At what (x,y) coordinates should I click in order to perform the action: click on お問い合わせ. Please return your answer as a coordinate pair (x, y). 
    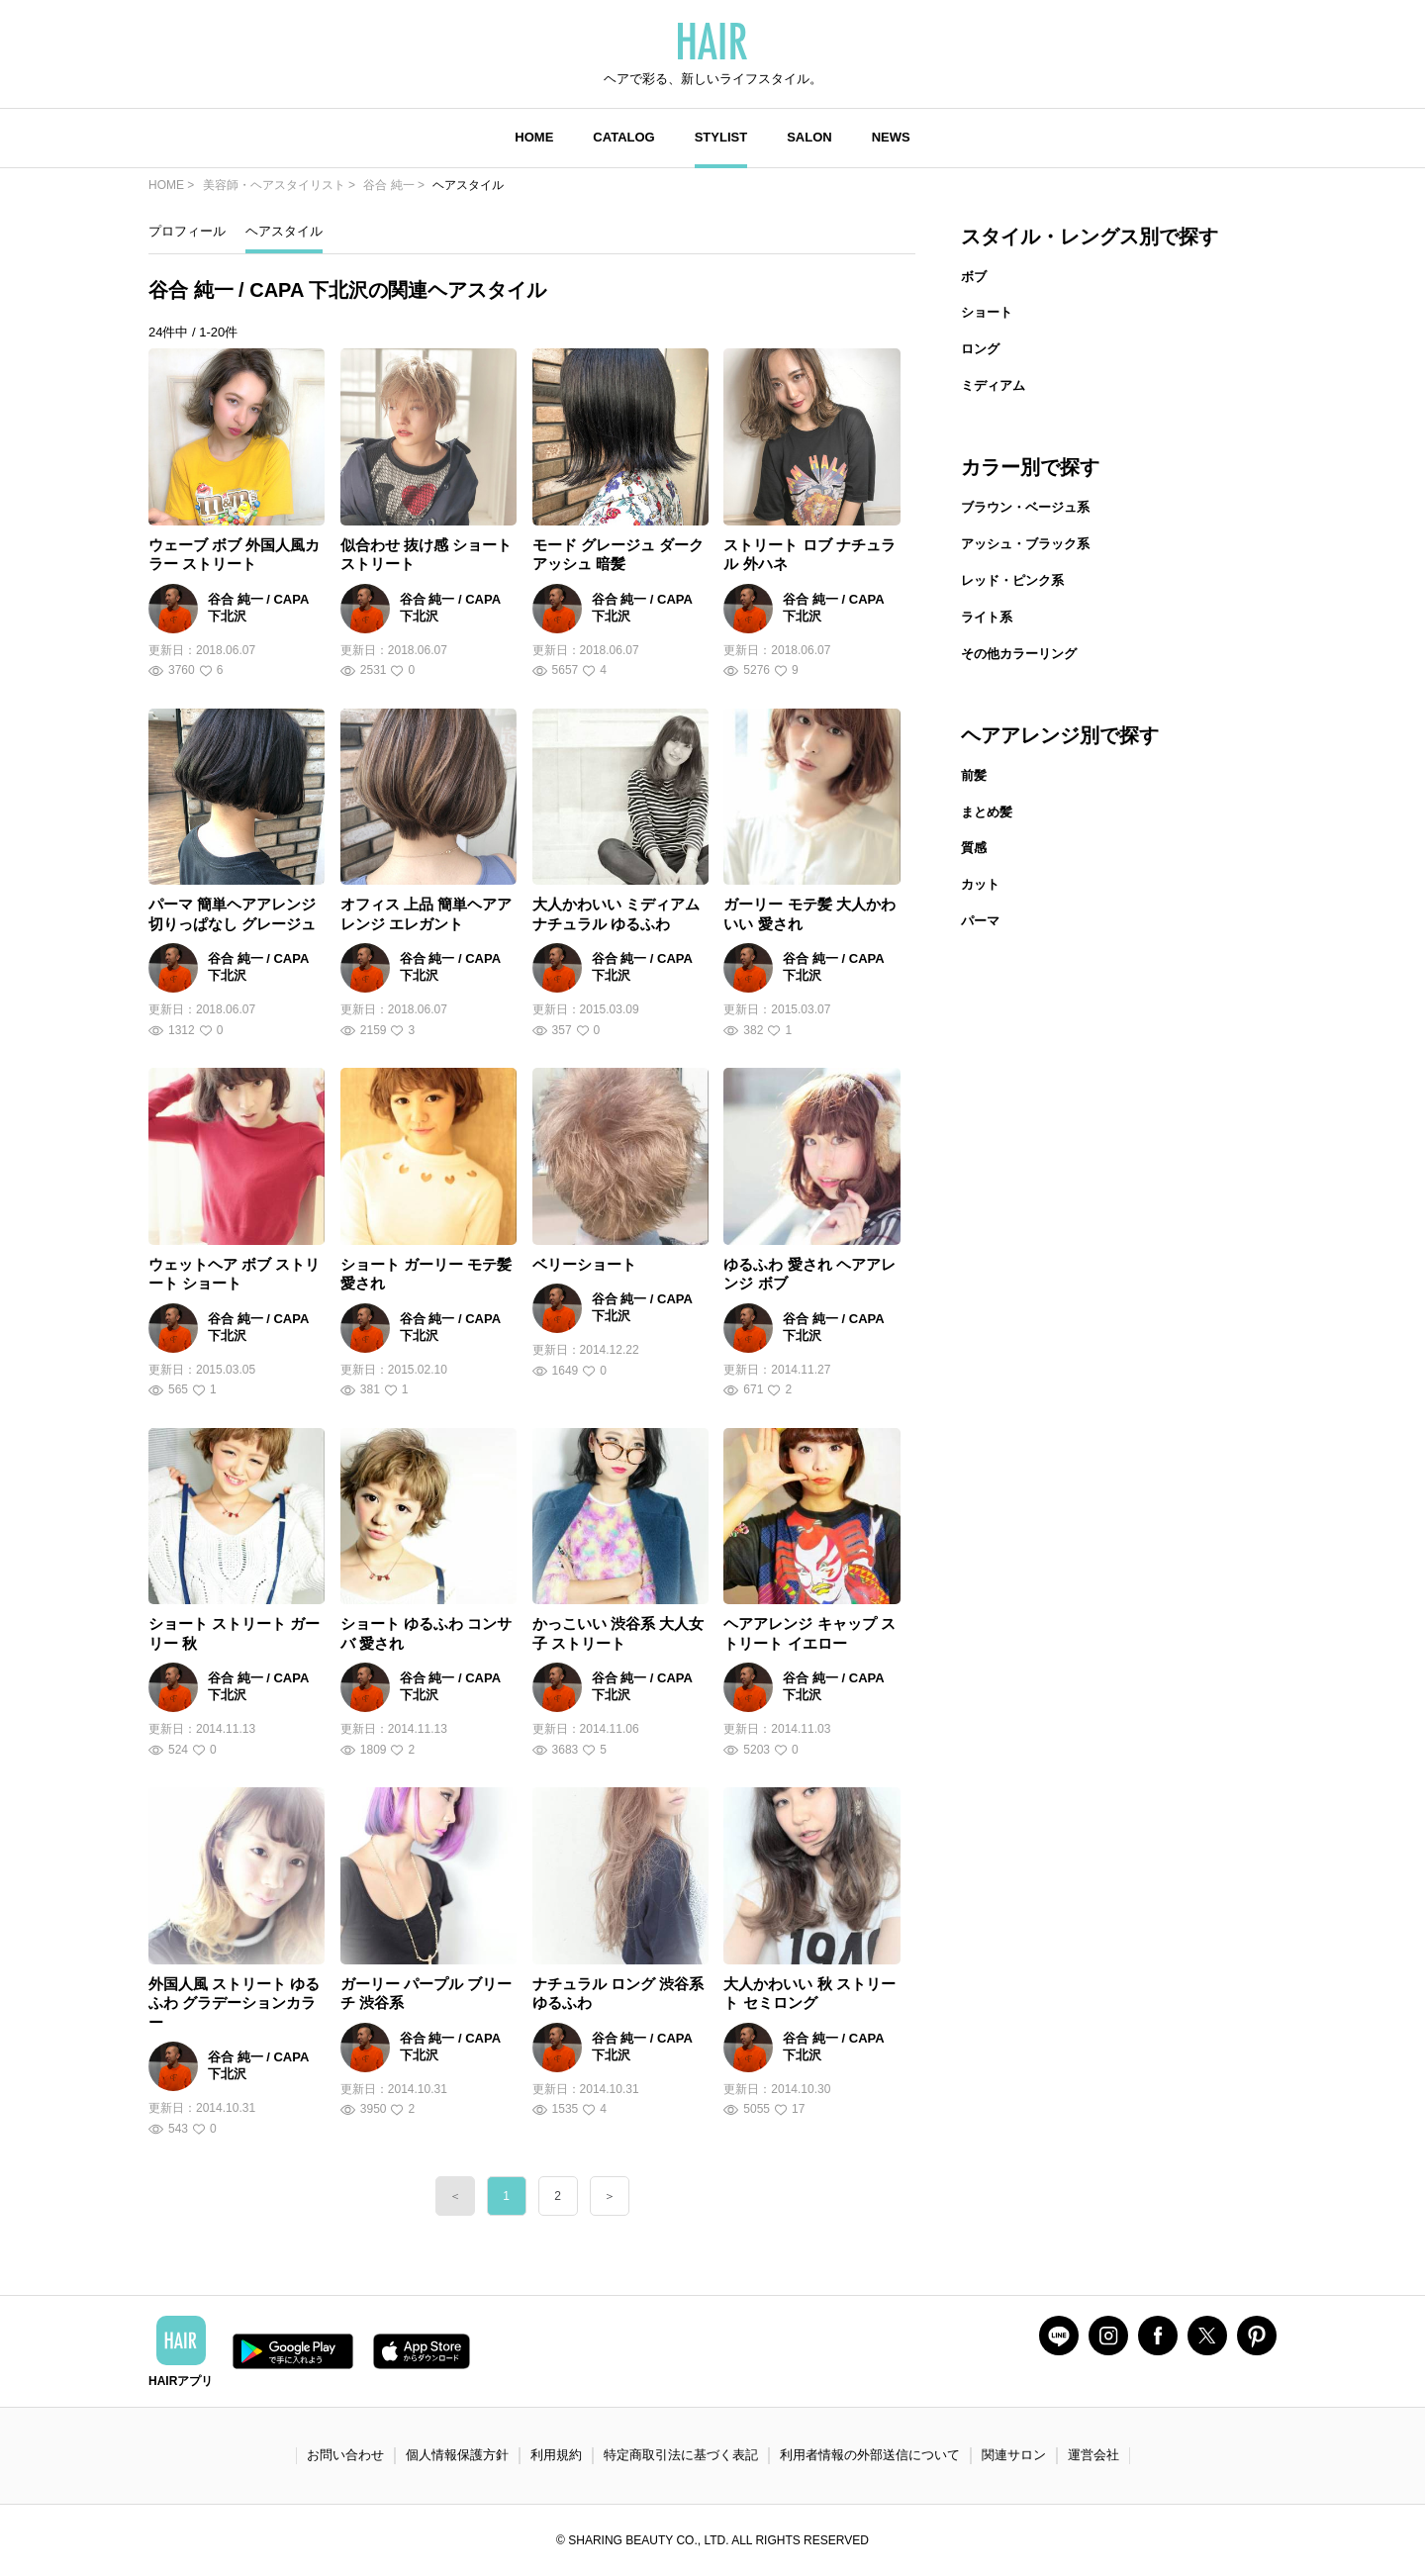
    Looking at the image, I should click on (345, 2454).